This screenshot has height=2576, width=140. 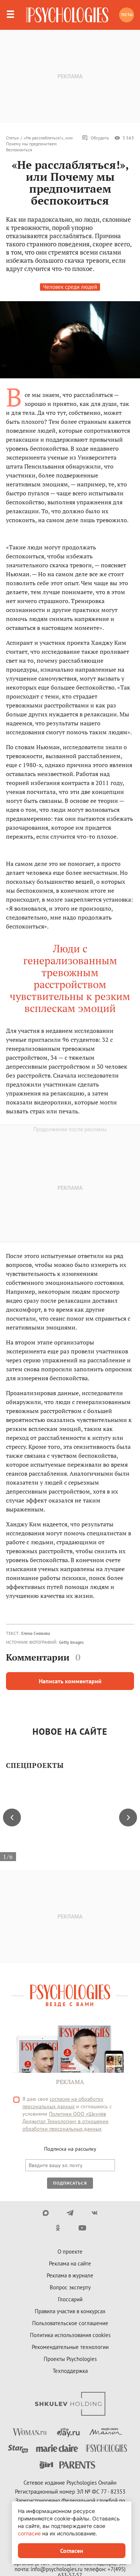 What do you see at coordinates (70, 2299) in the screenshot?
I see `Глоссарий` at bounding box center [70, 2299].